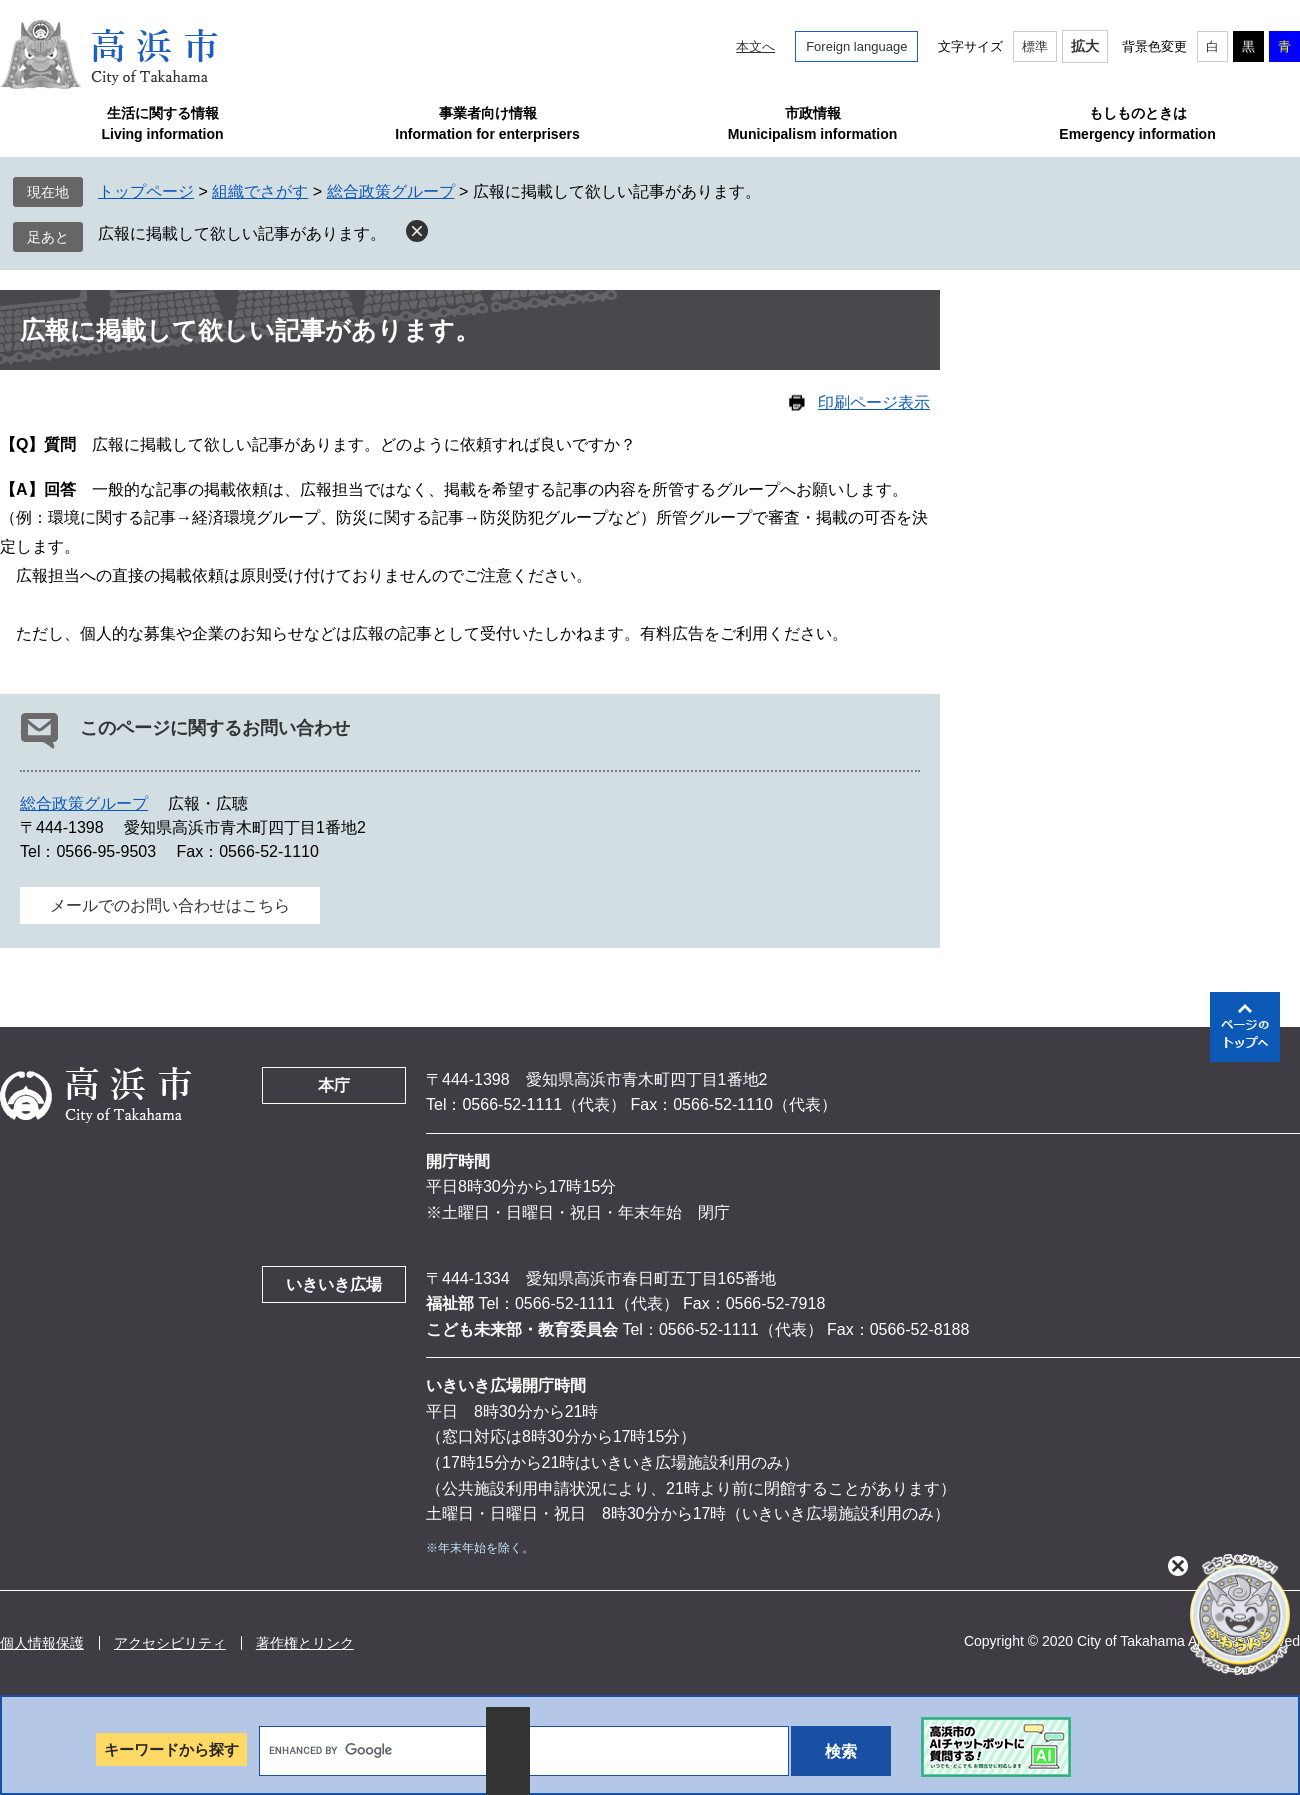 The width and height of the screenshot is (1300, 1795). Describe the element at coordinates (305, 1643) in the screenshot. I see `著作権とリンク` at that location.